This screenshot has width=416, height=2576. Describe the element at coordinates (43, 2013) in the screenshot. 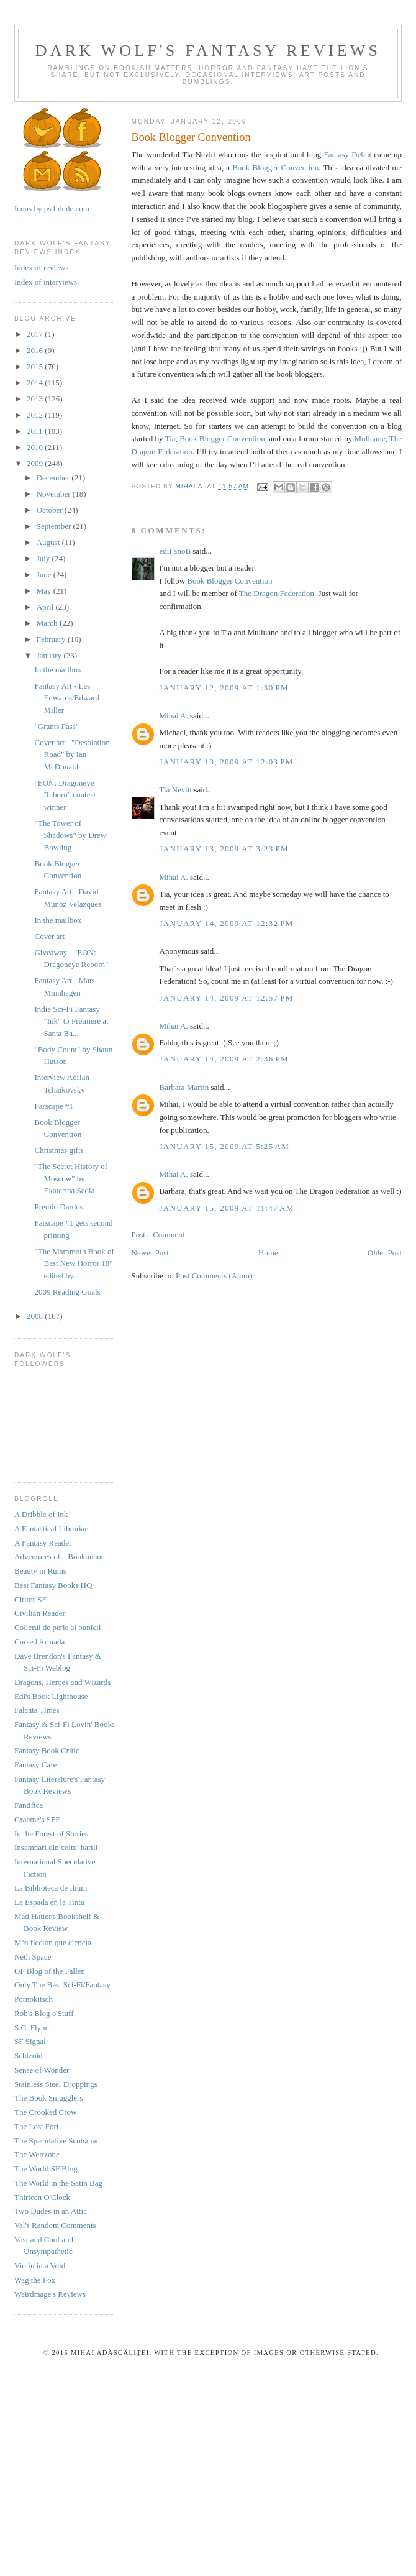

I see `Rob's Blog o'Stuff` at that location.